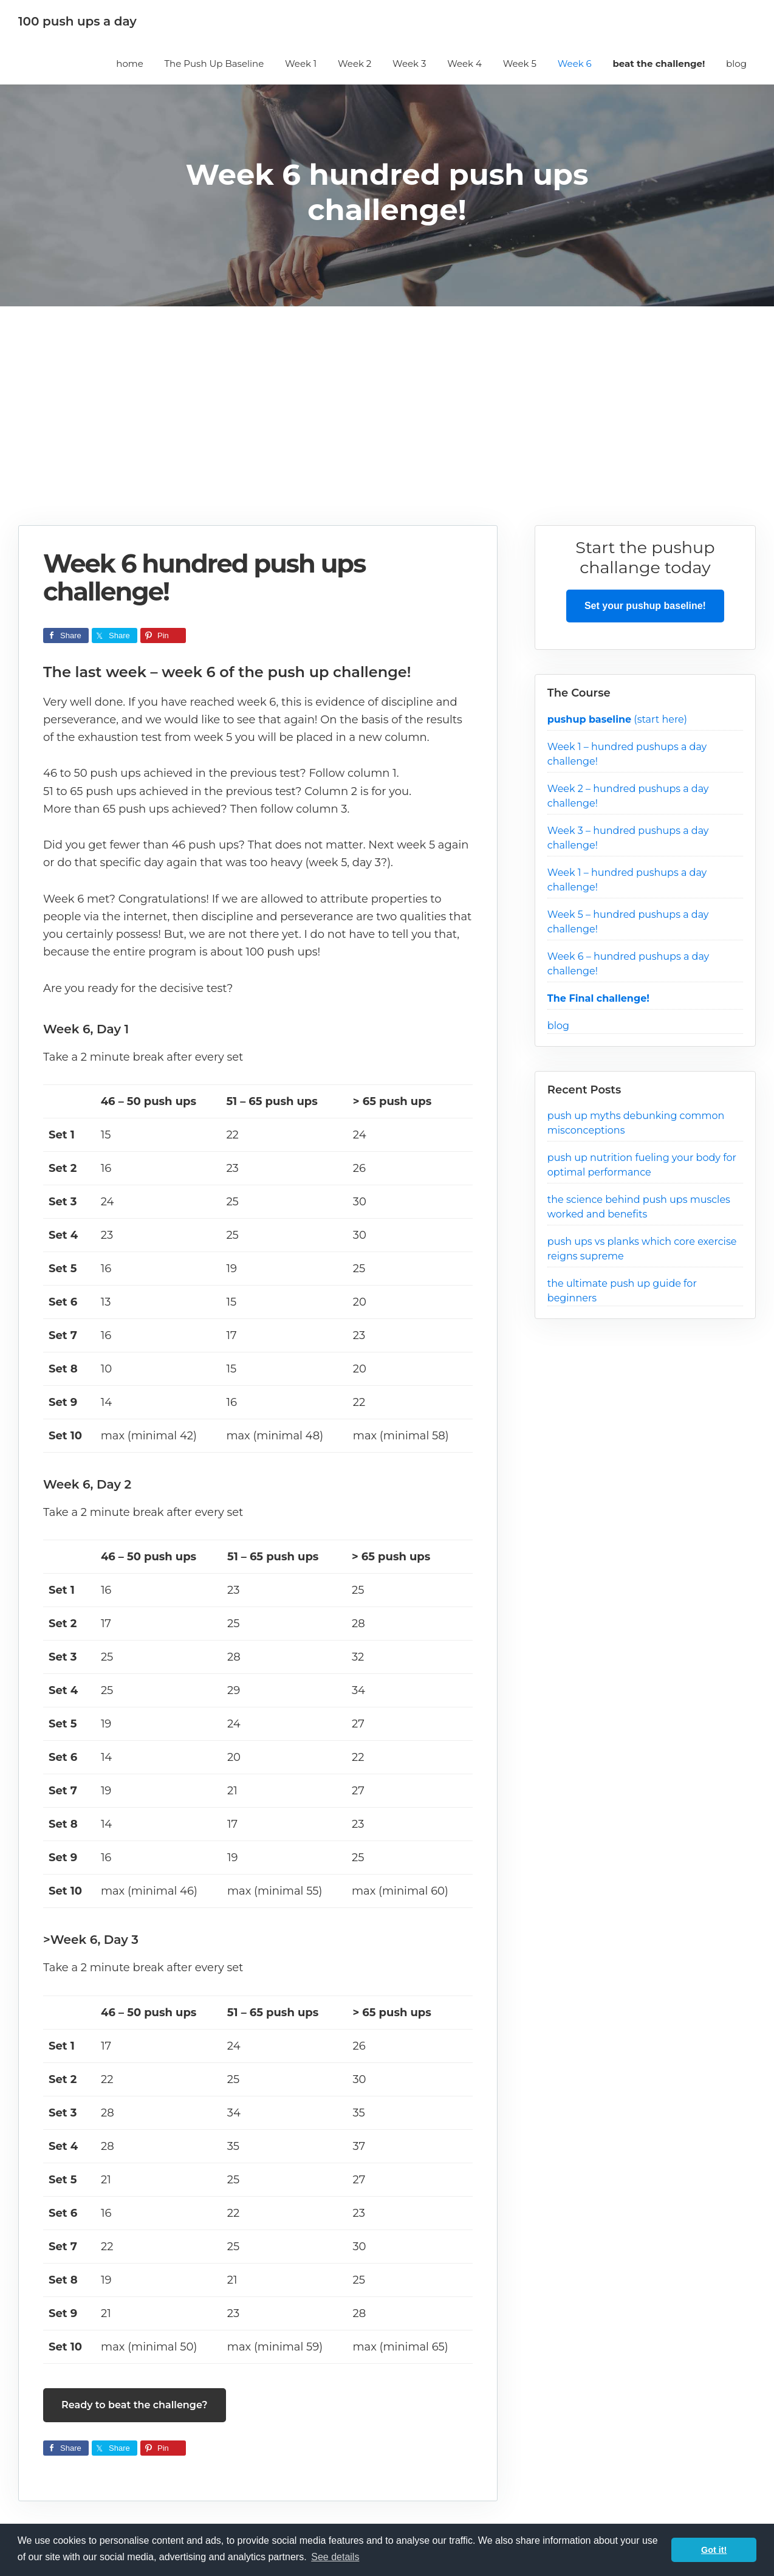 The height and width of the screenshot is (2576, 774). Describe the element at coordinates (617, 719) in the screenshot. I see `(start here)` at that location.